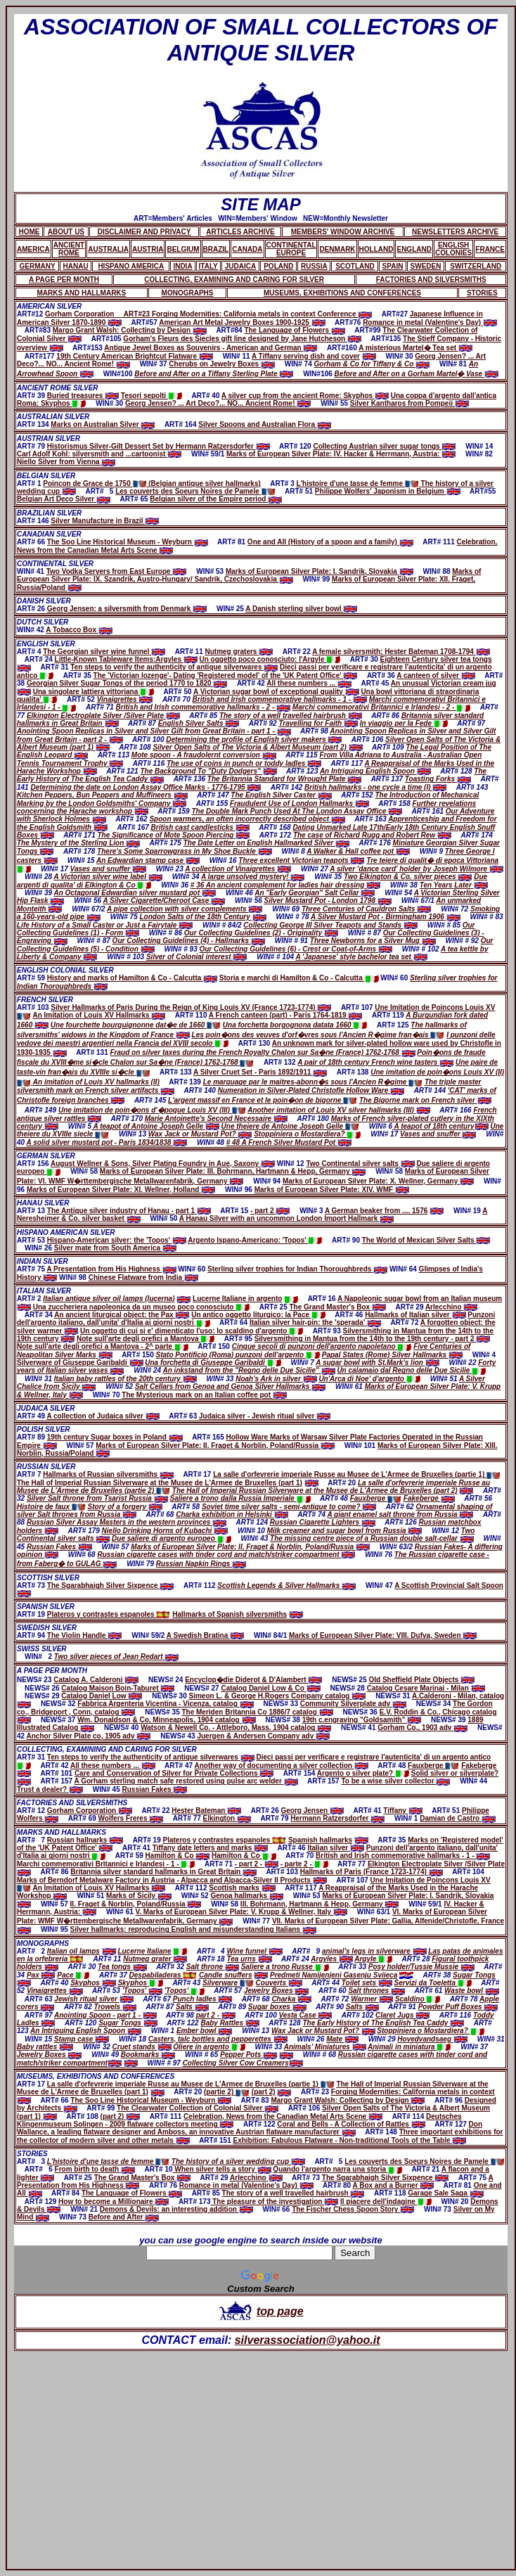 This screenshot has height=2576, width=516. Describe the element at coordinates (241, 1912) in the screenshot. I see `V. Marks of European Silver Plate: V. Krupp & Wellner, Italy` at that location.